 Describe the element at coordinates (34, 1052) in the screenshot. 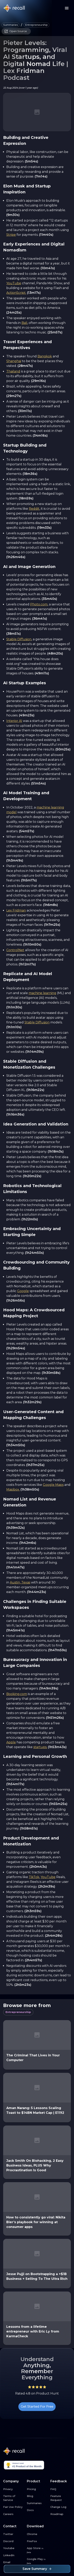

I see `(1h14m39s)` at that location.